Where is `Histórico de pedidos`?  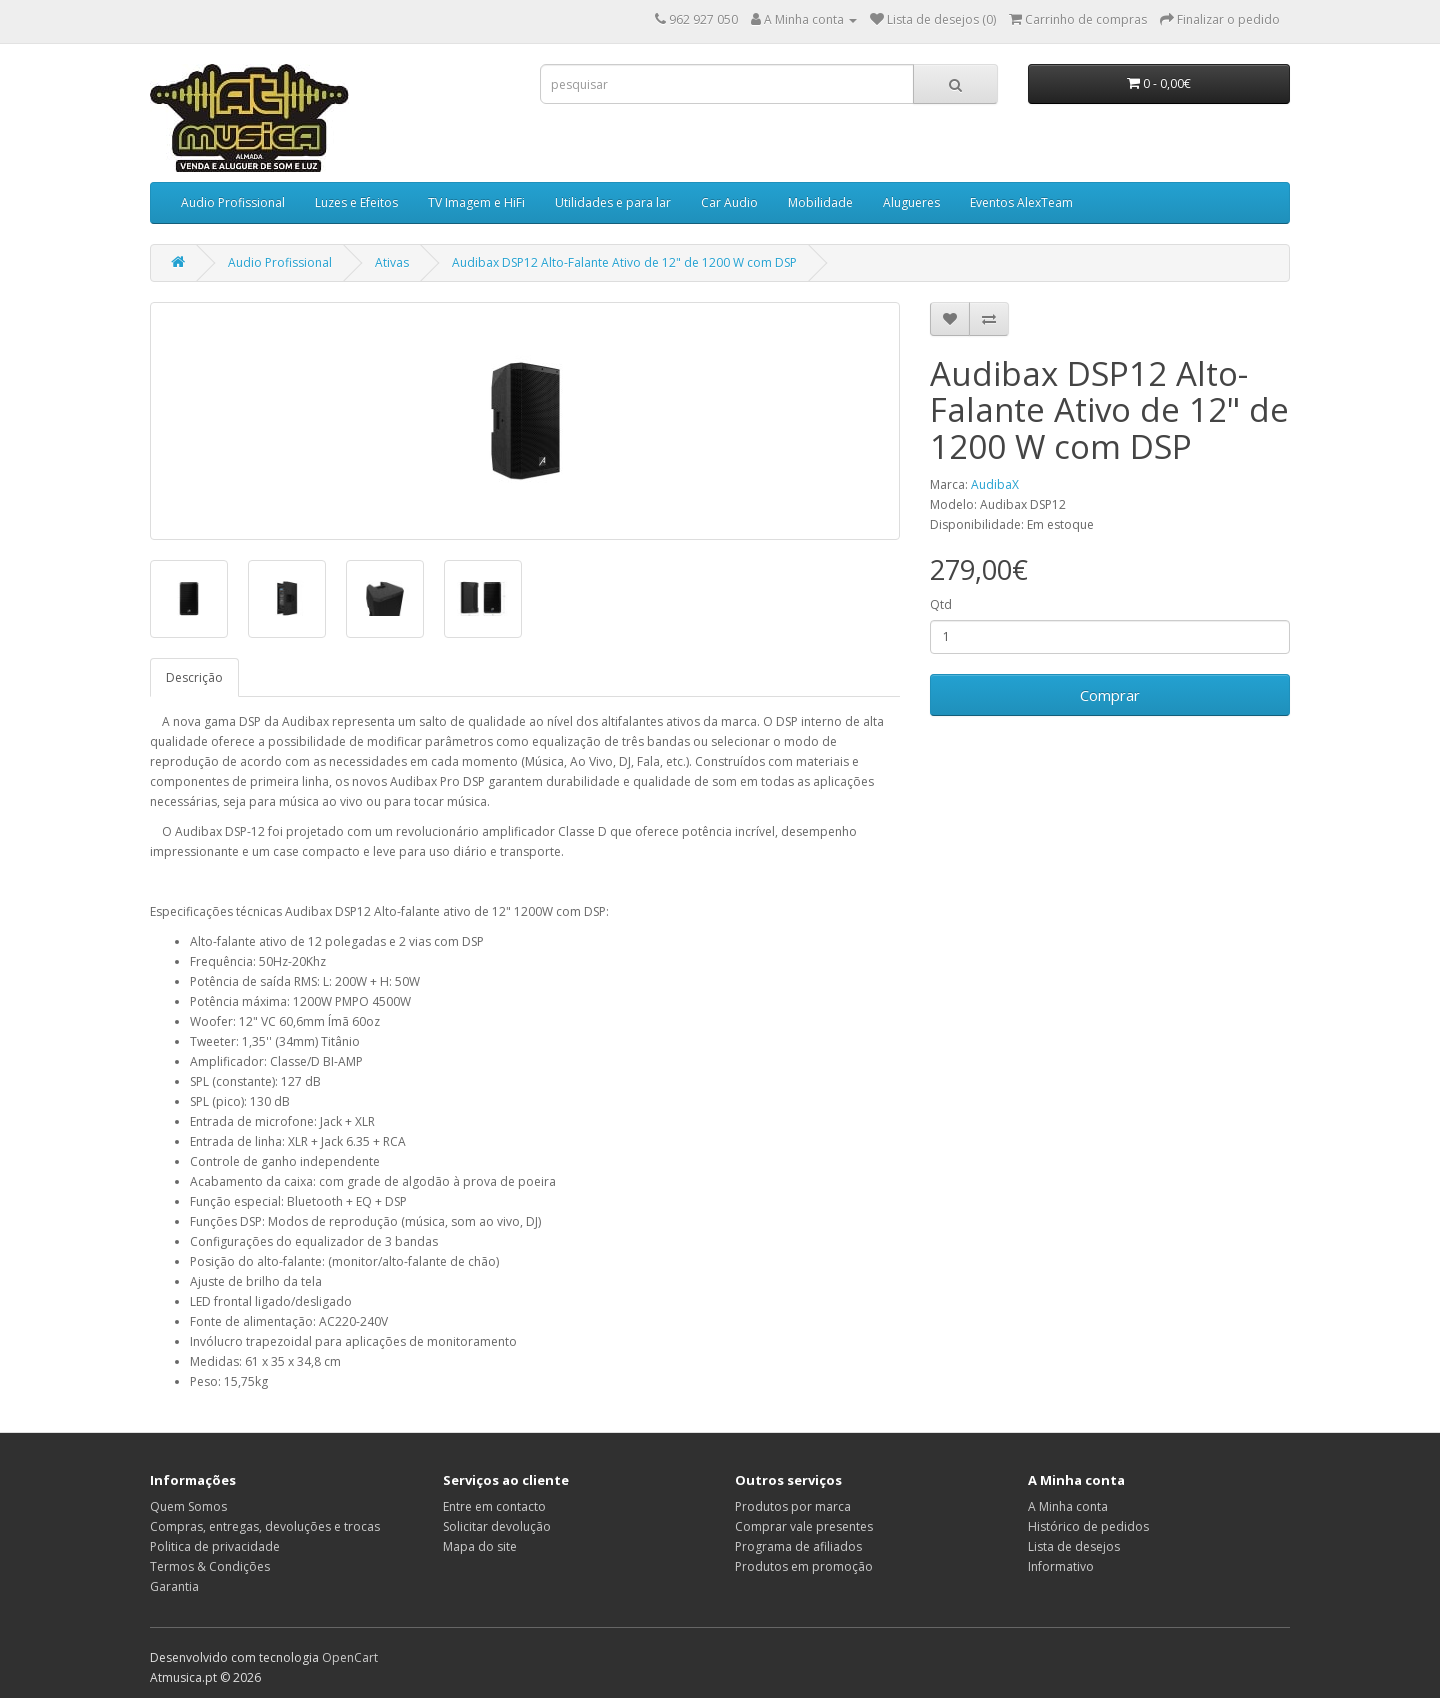
Histórico de pedidos is located at coordinates (1088, 1526).